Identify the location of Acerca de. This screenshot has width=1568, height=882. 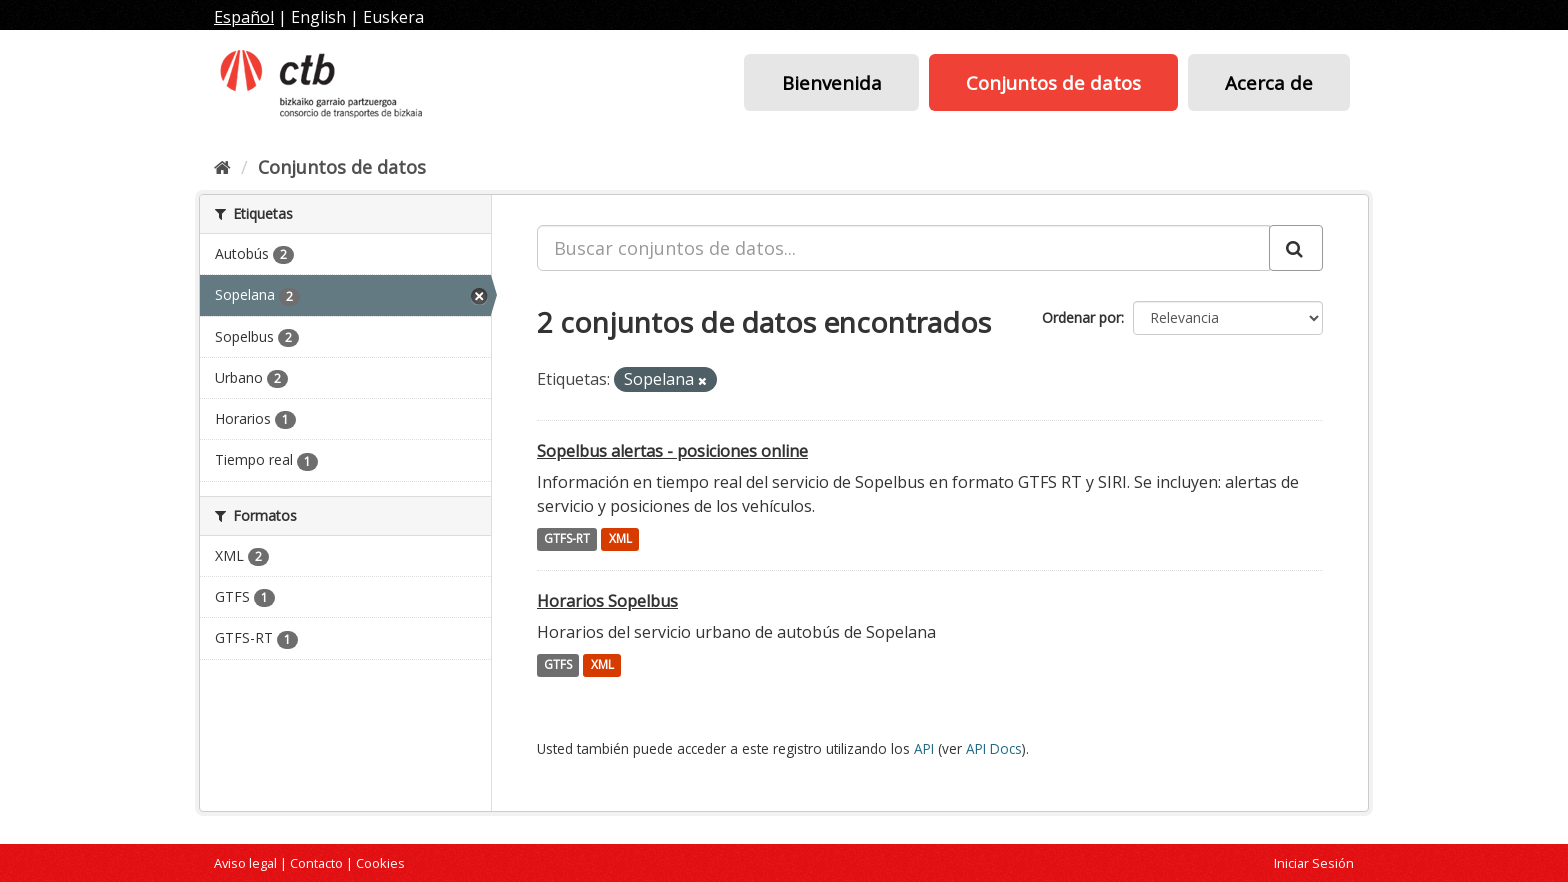
(1269, 82).